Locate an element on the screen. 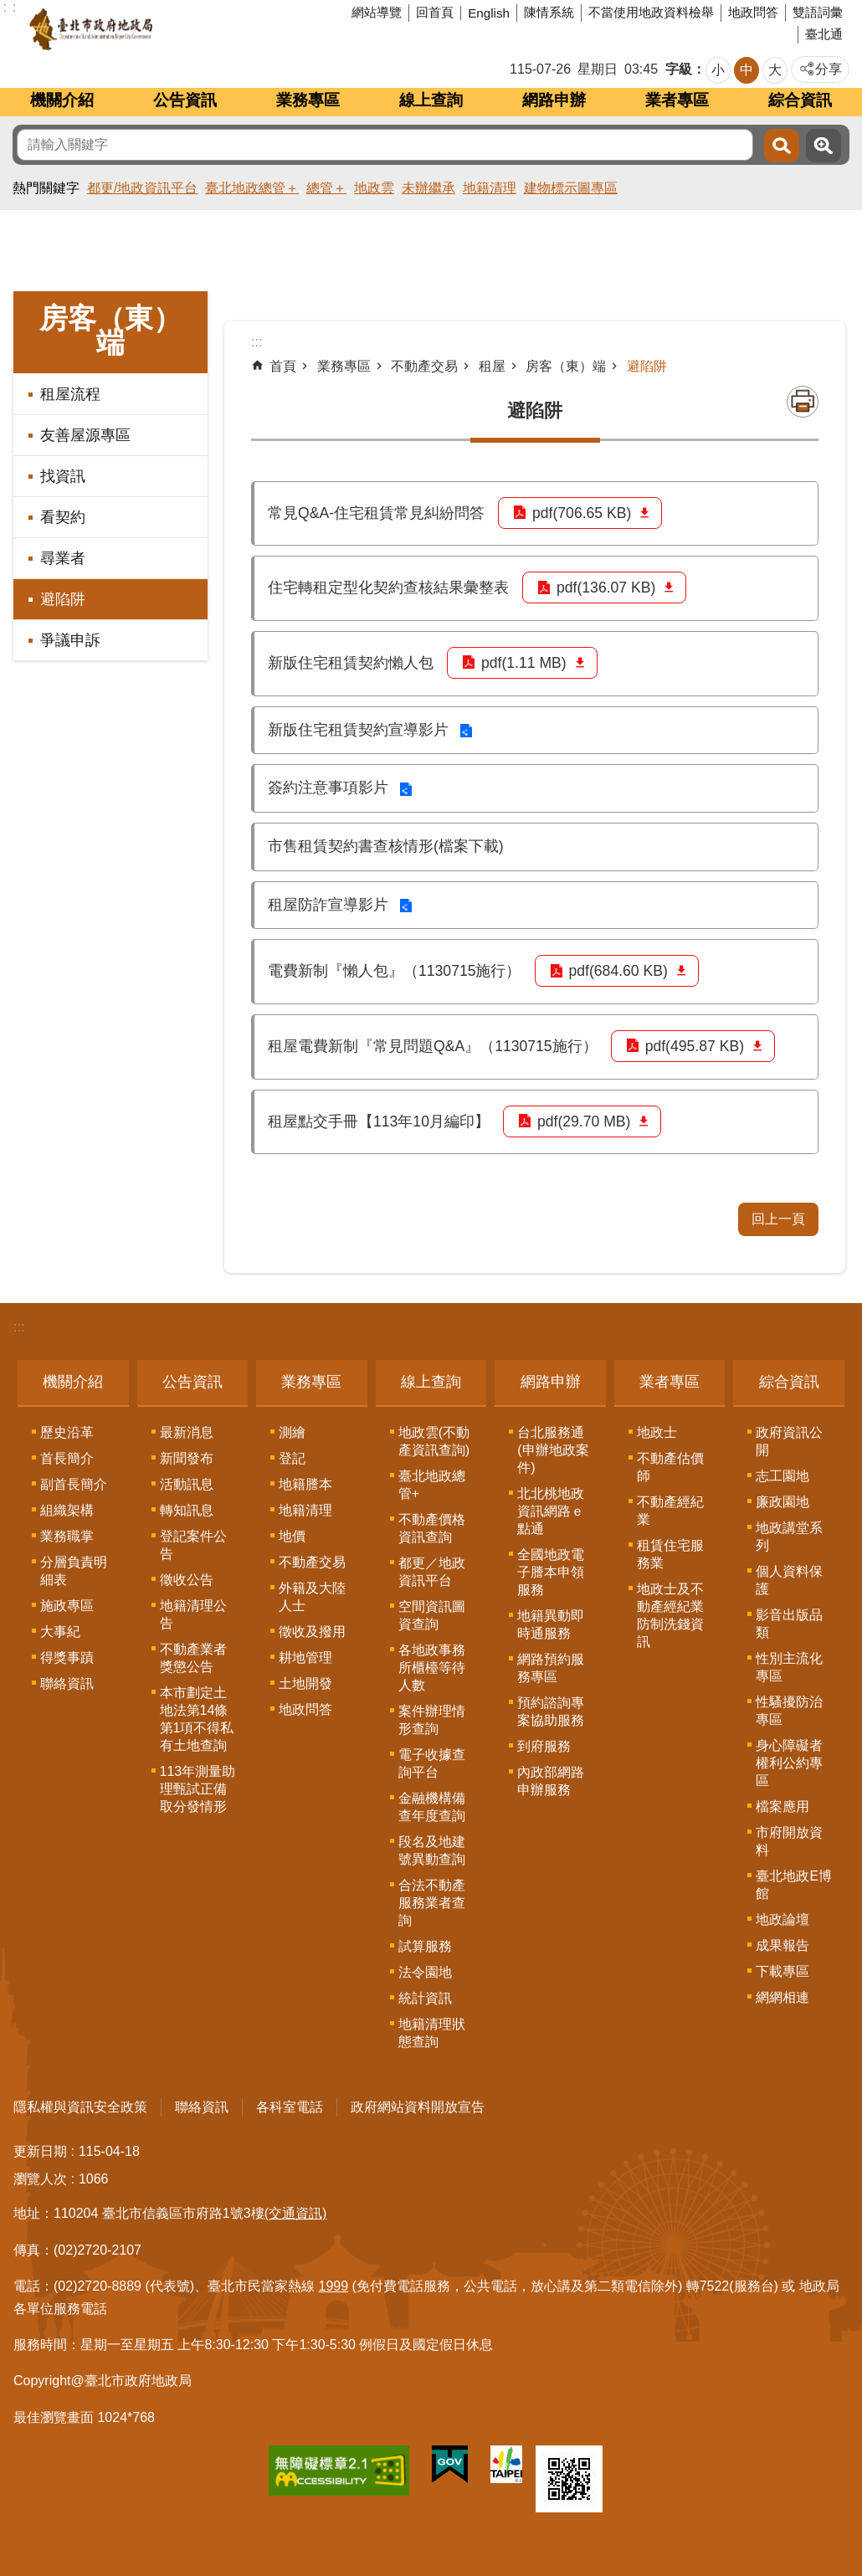  地籍謄本 is located at coordinates (305, 1484).